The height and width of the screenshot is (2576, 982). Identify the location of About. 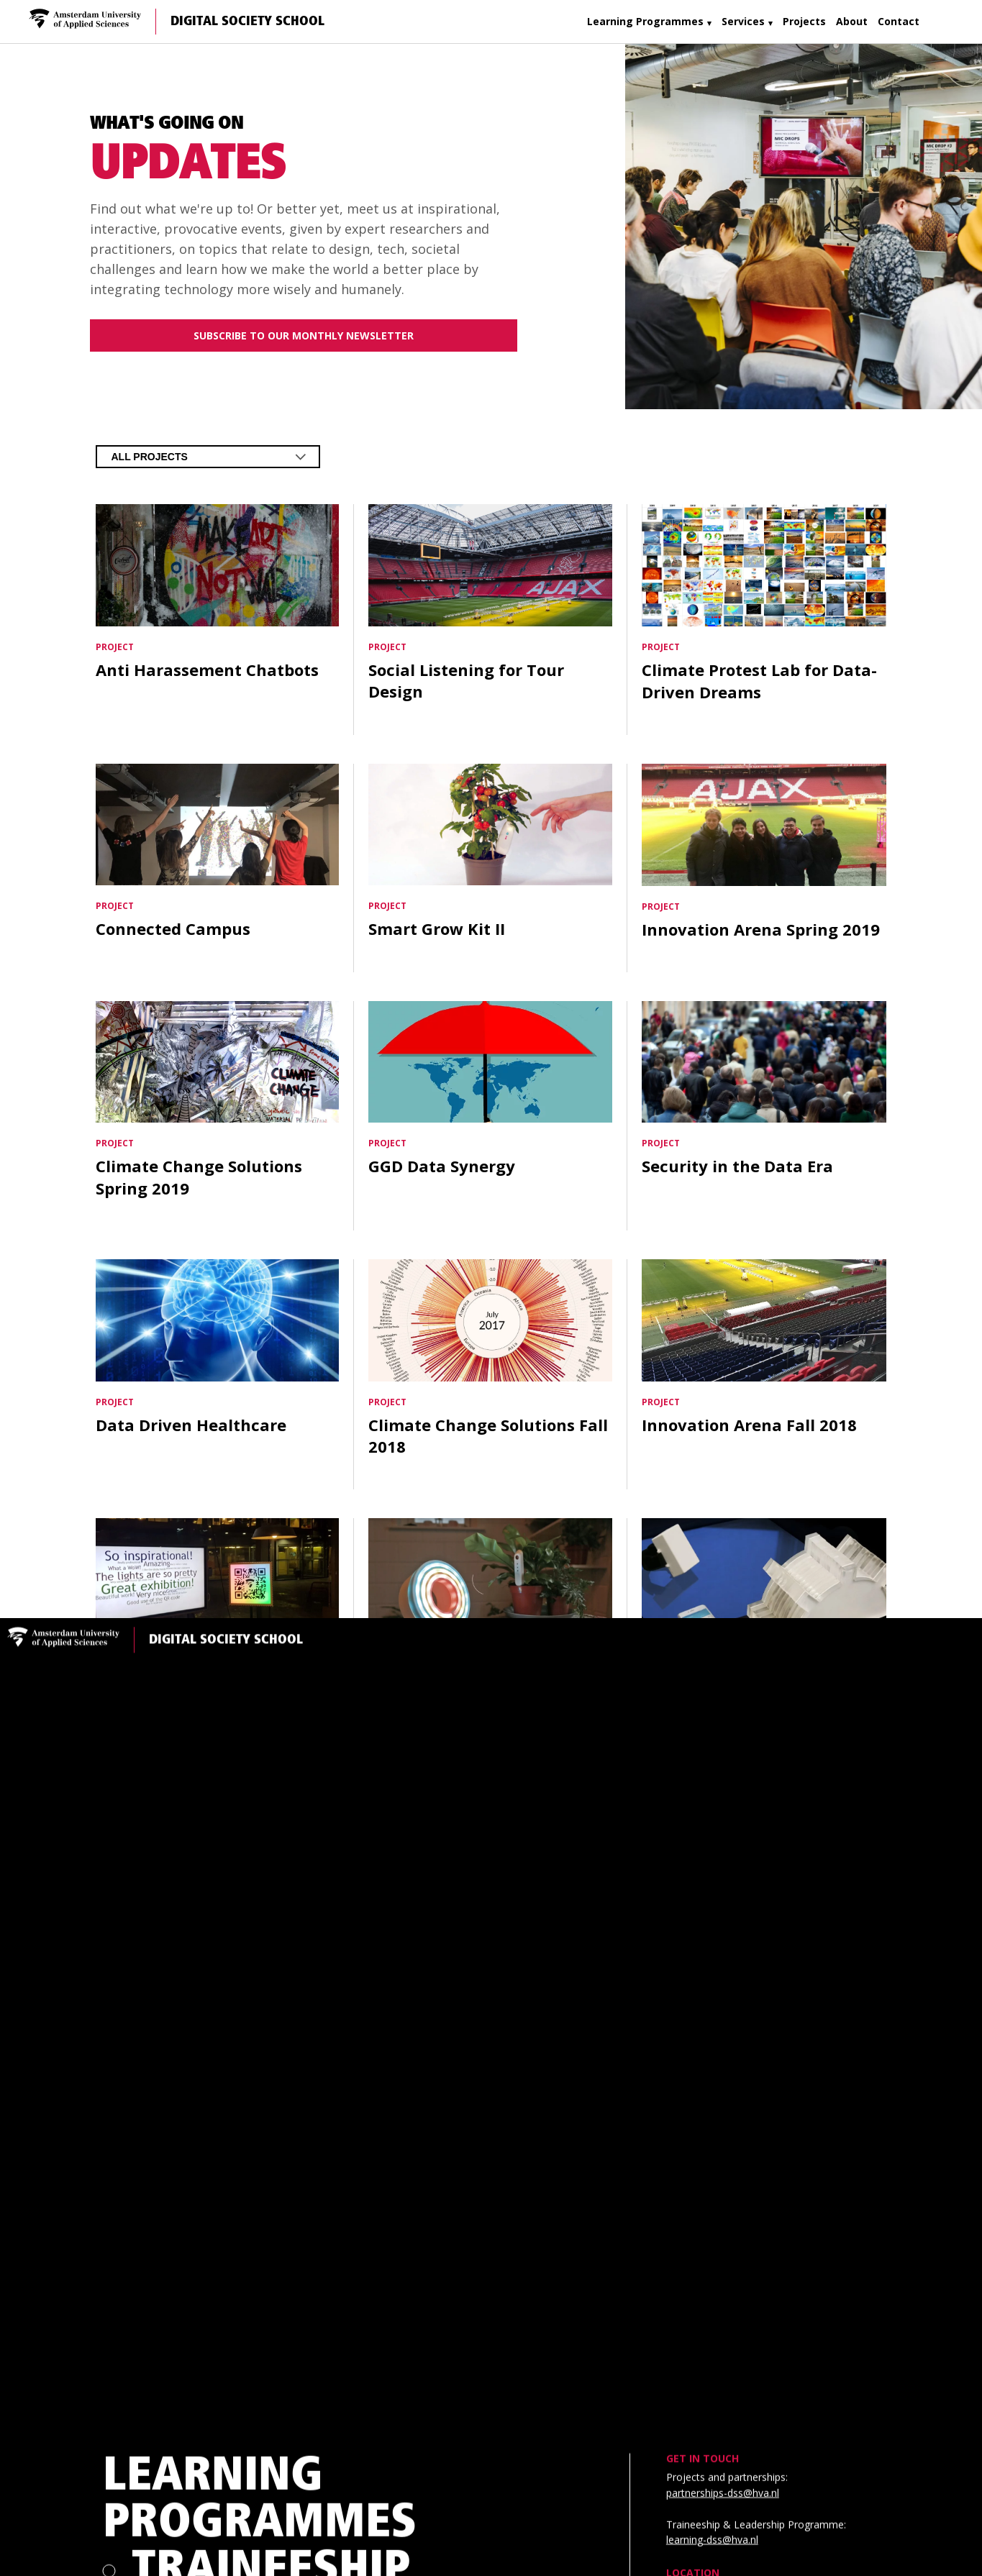
(852, 21).